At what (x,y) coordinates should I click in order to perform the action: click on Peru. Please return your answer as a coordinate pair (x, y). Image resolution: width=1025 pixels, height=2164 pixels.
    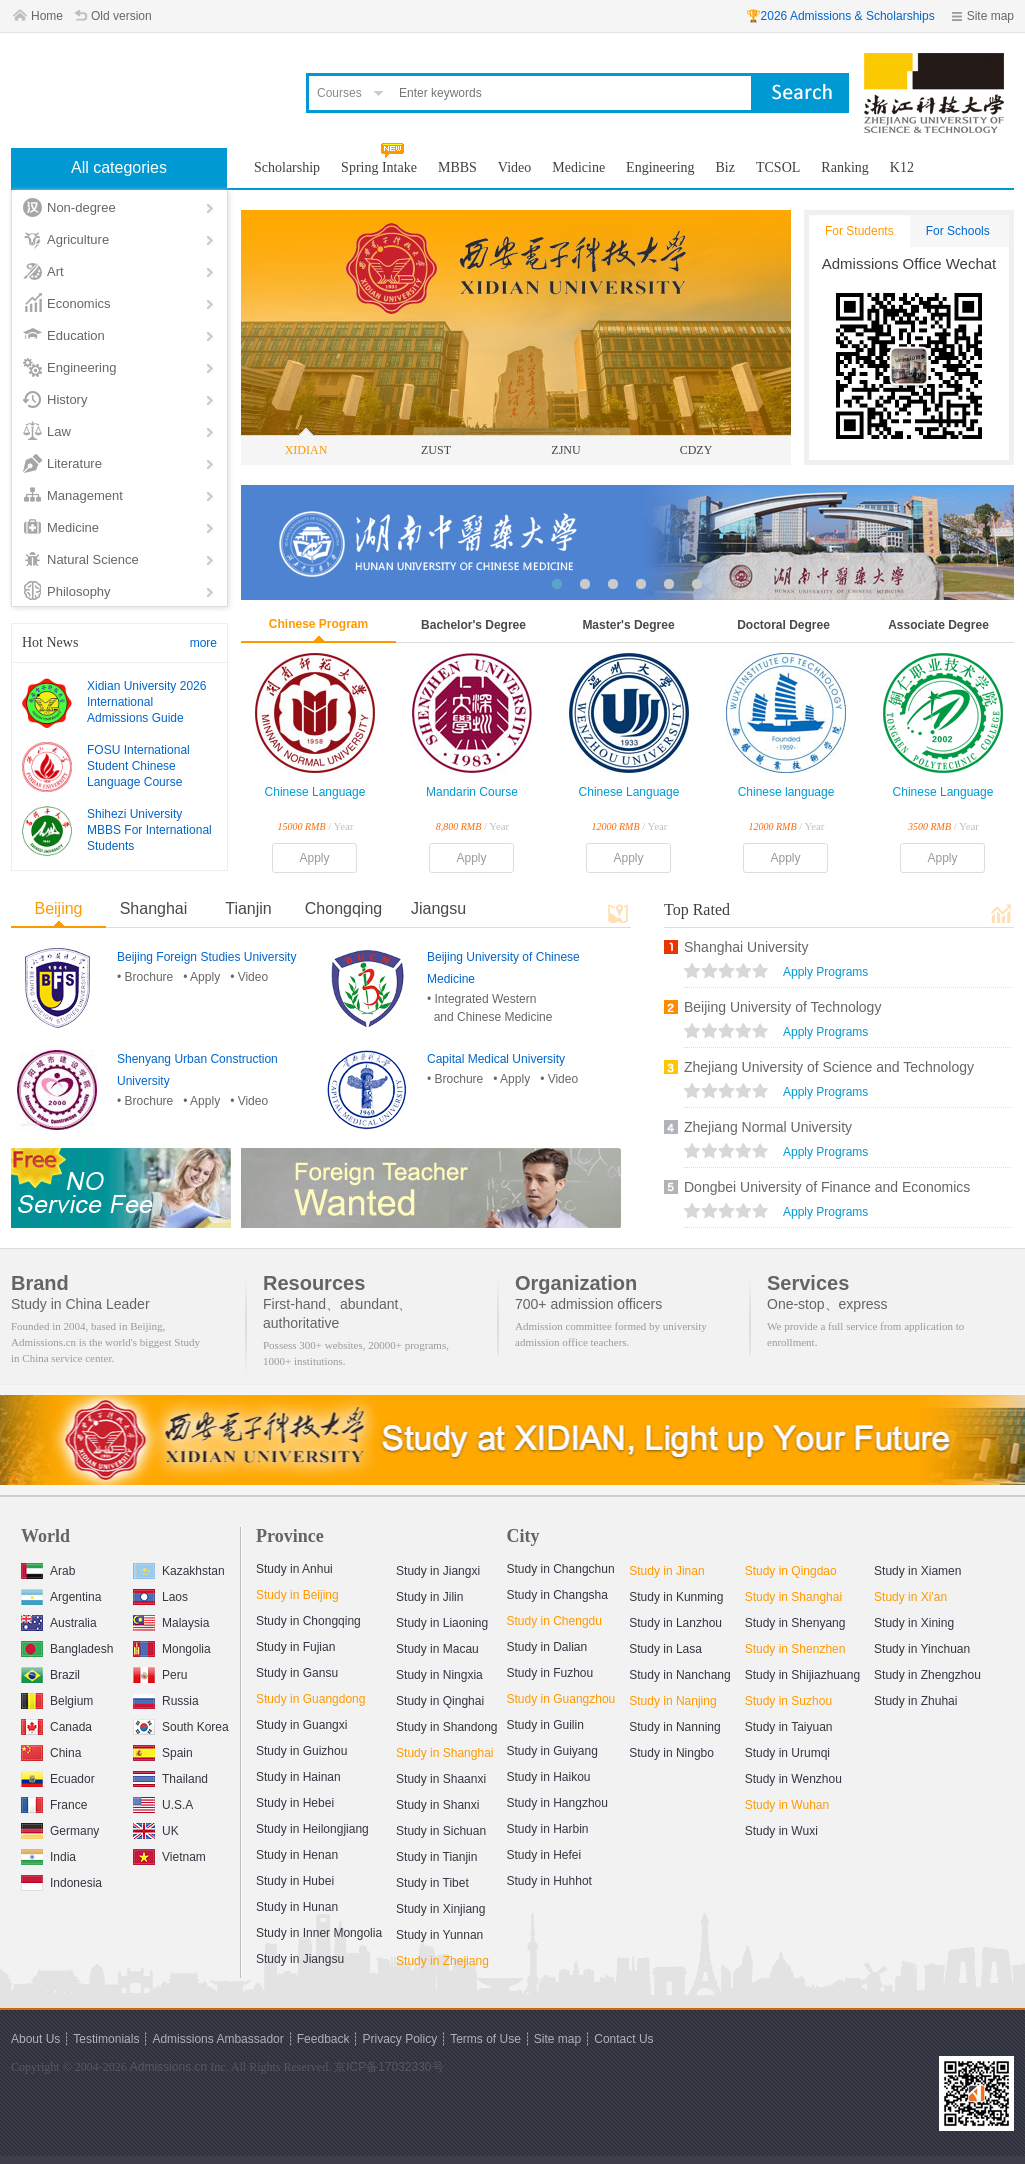
    Looking at the image, I should click on (160, 1672).